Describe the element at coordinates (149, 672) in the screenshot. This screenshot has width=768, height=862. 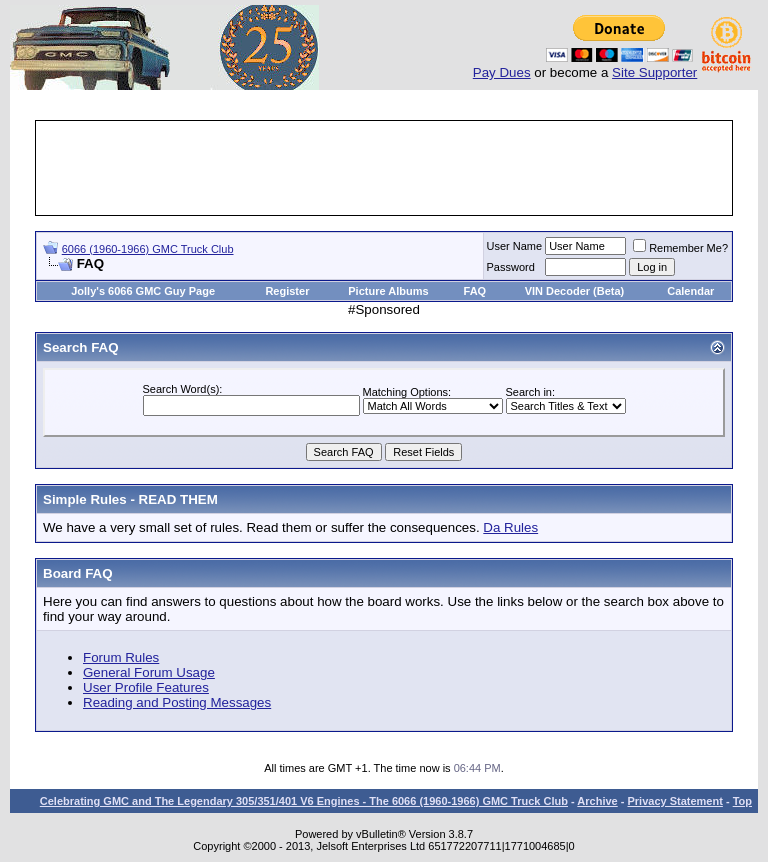
I see `General Forum Usage` at that location.